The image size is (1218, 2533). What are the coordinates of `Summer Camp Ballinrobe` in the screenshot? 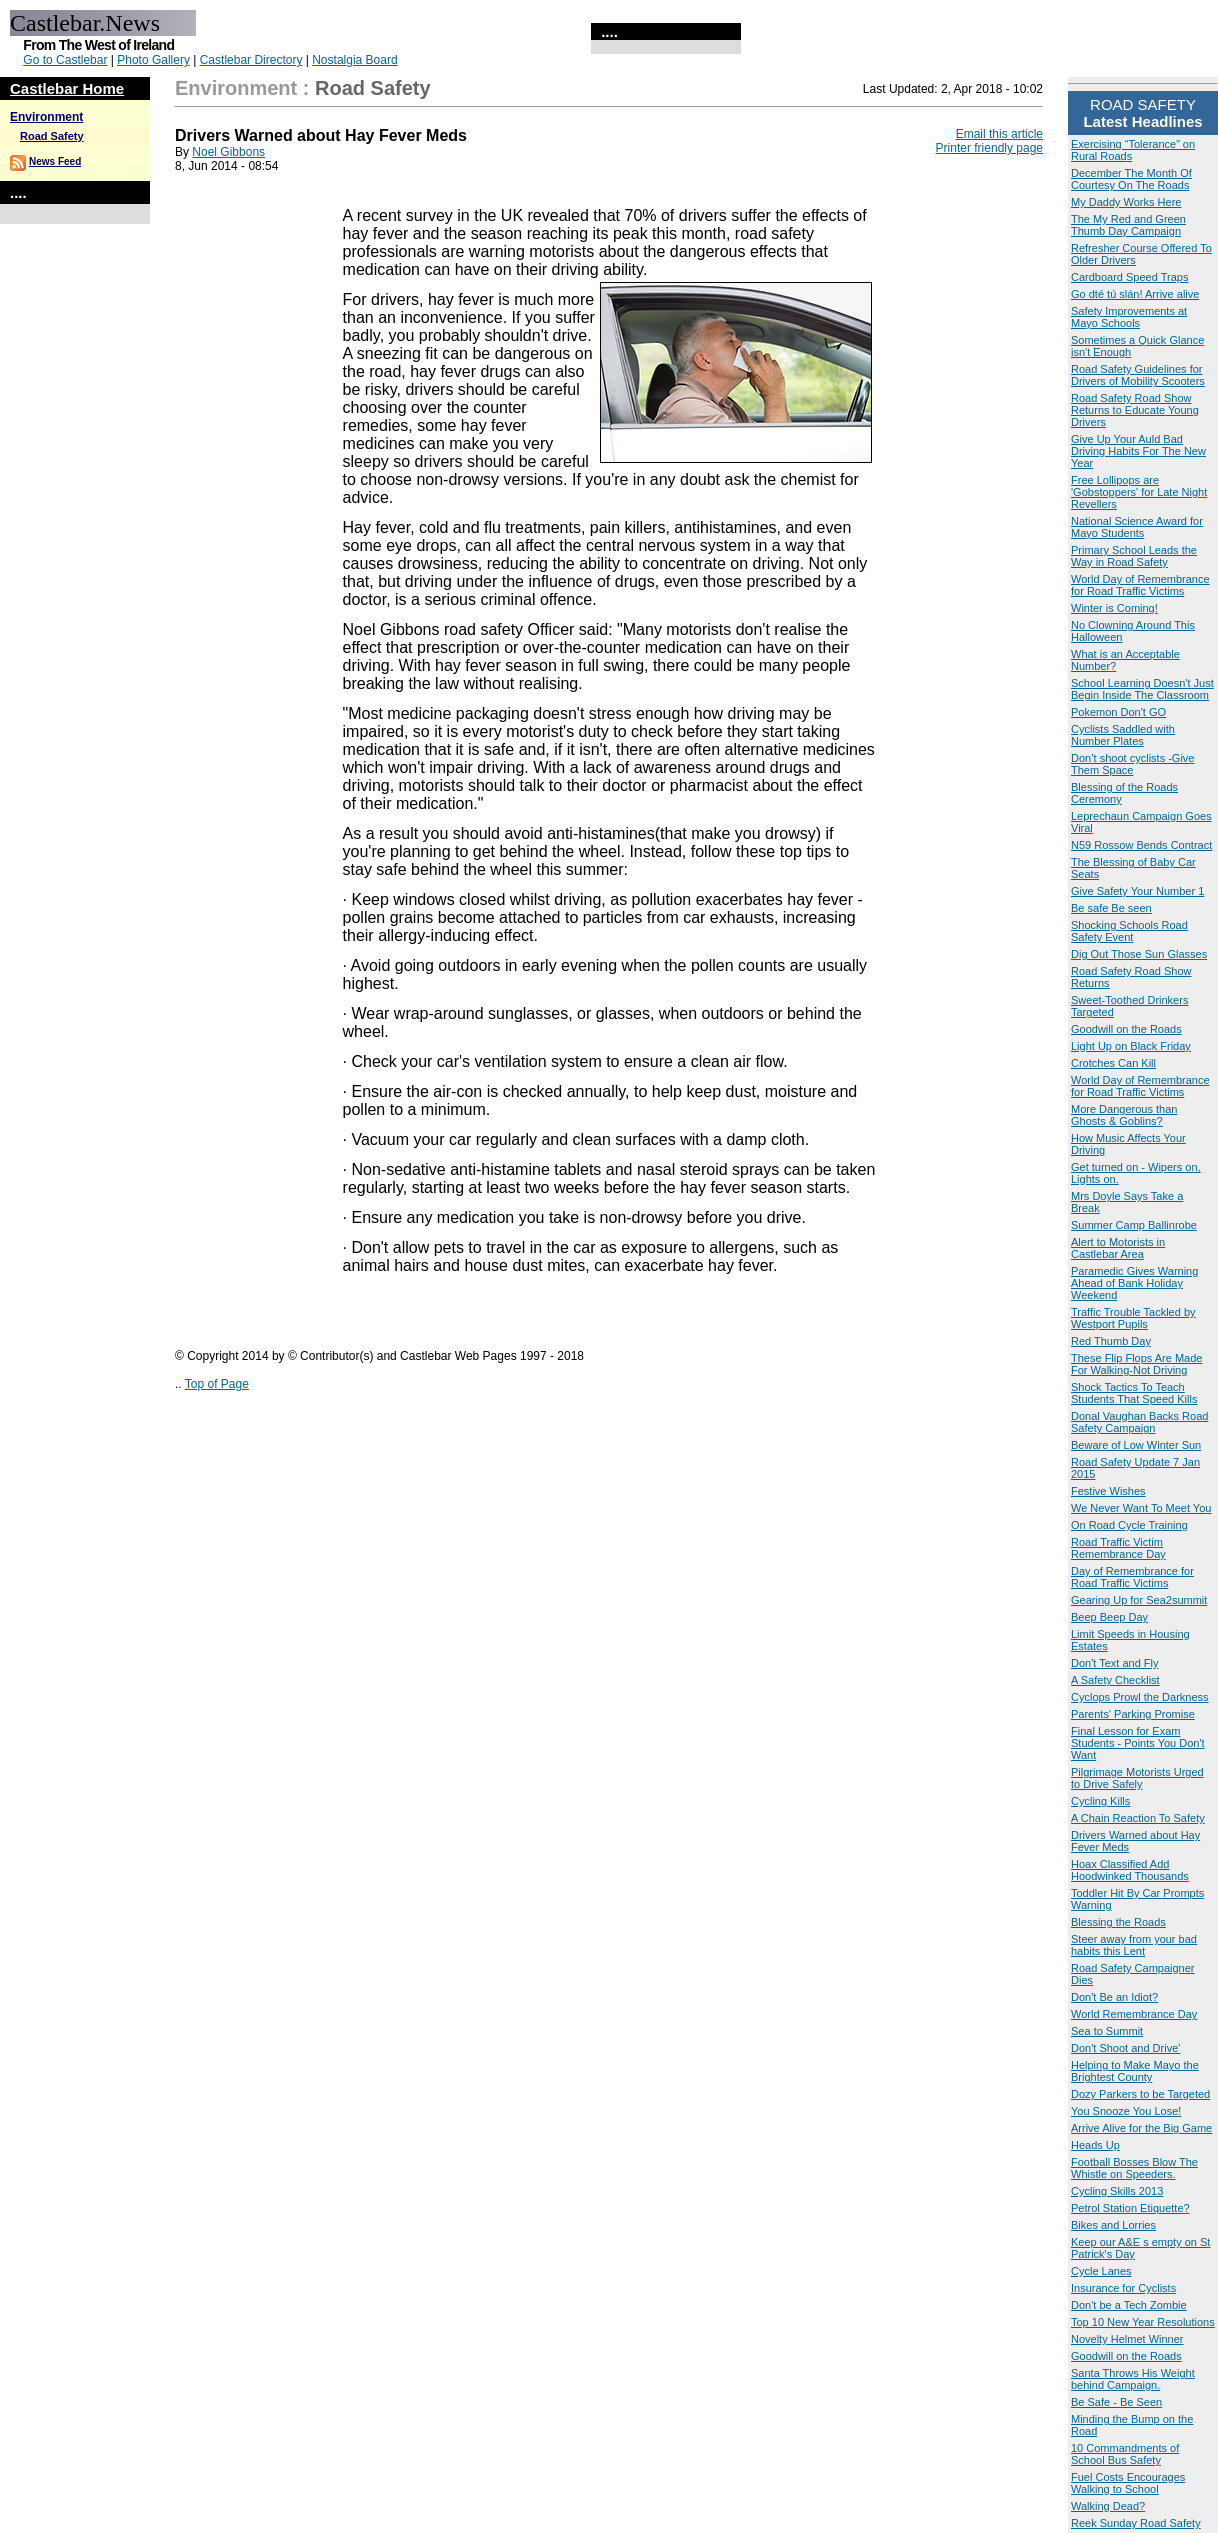 It's located at (1134, 1225).